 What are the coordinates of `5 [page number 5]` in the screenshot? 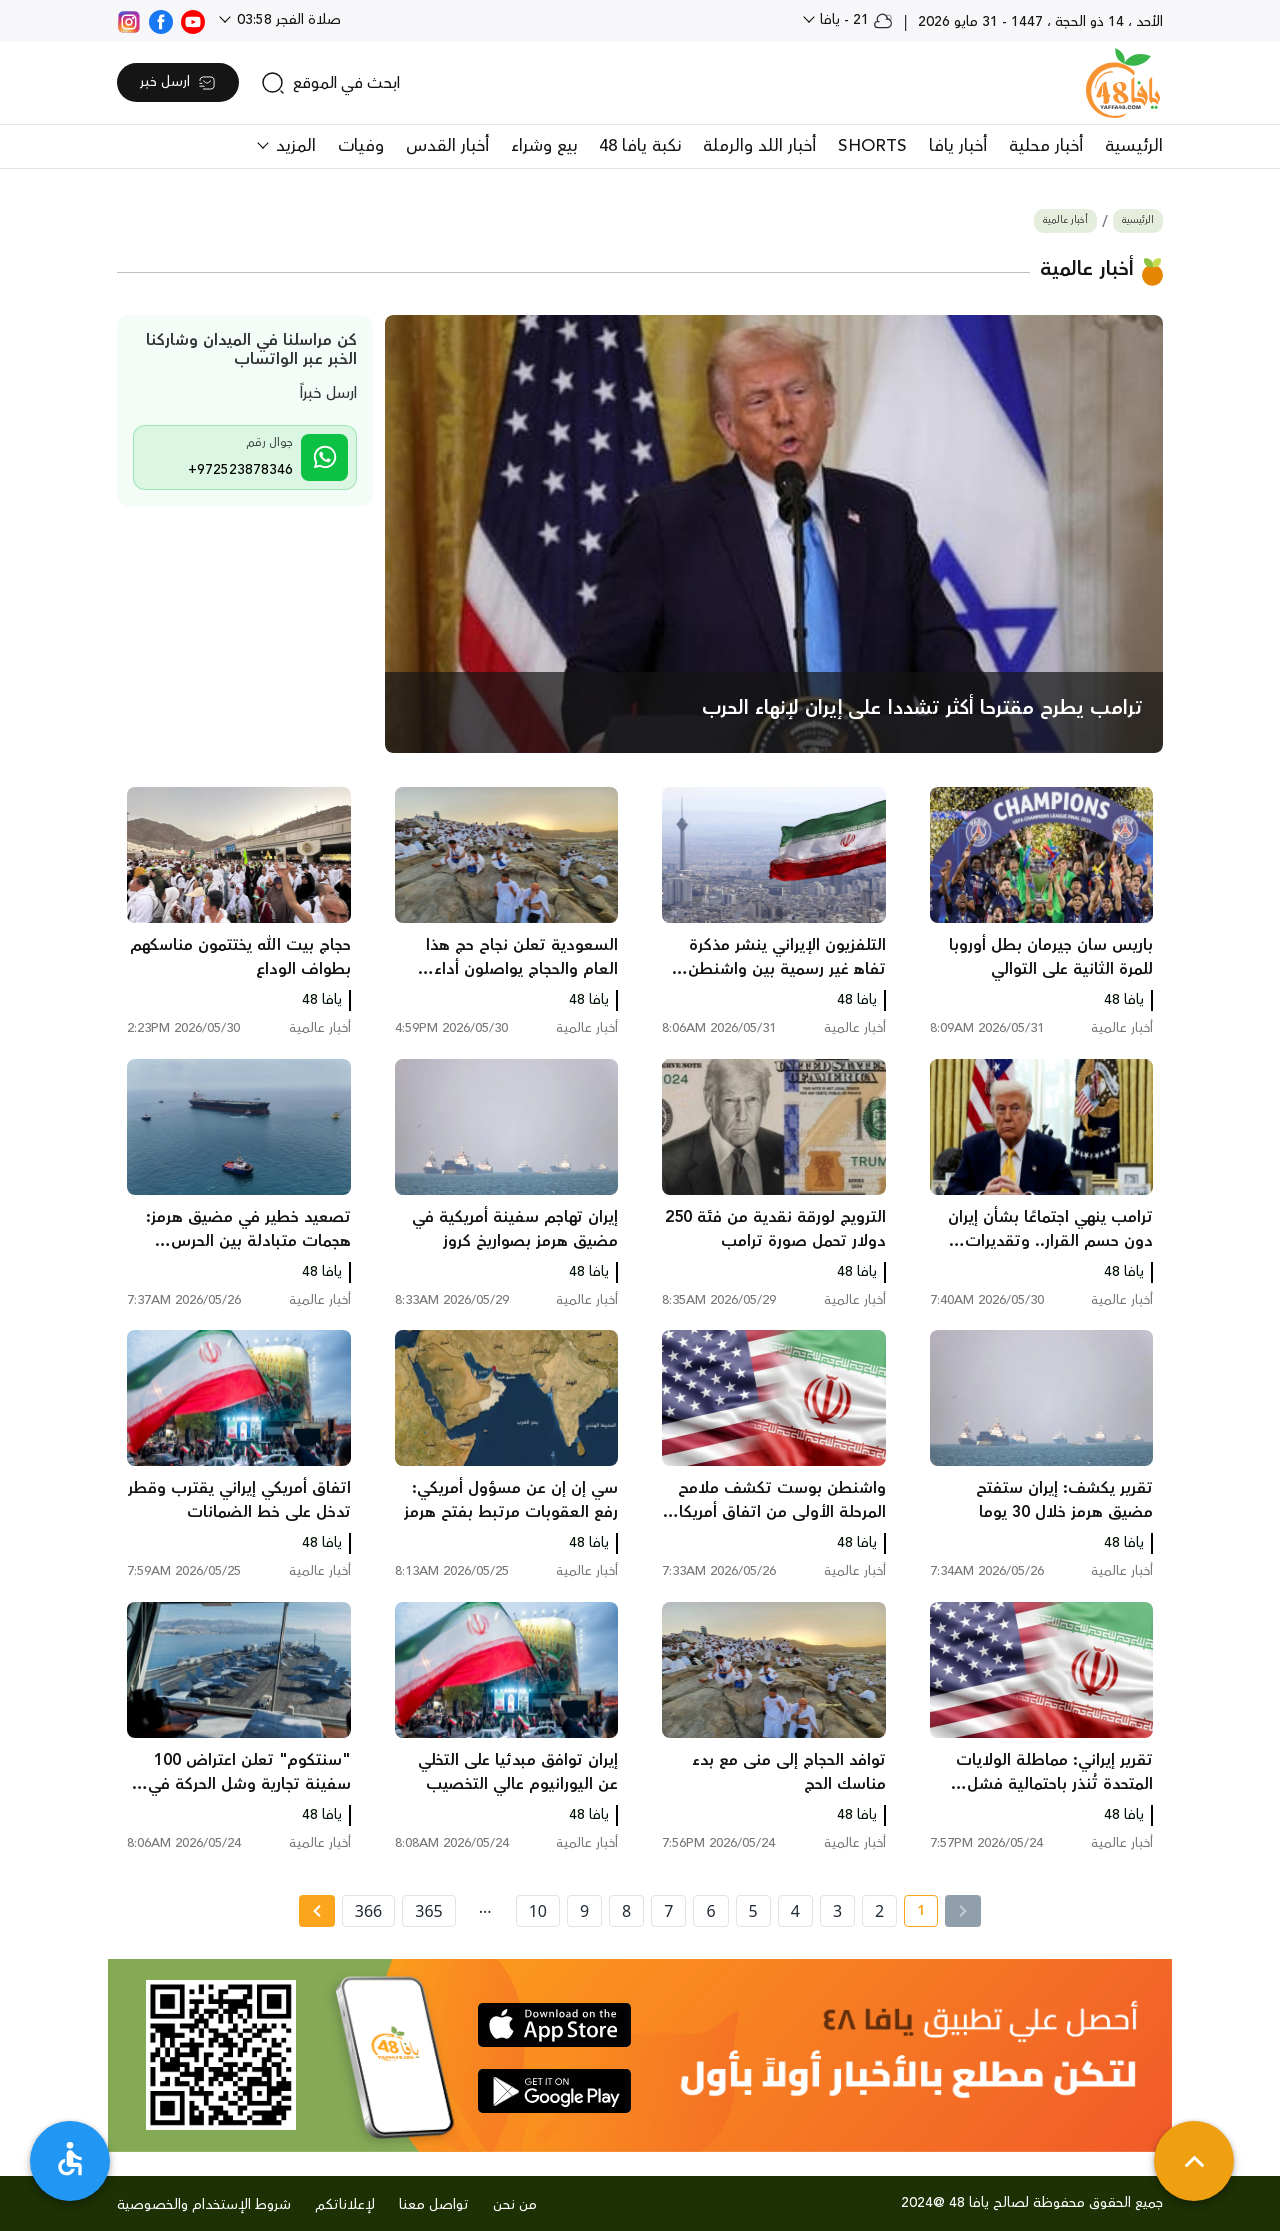 It's located at (753, 1911).